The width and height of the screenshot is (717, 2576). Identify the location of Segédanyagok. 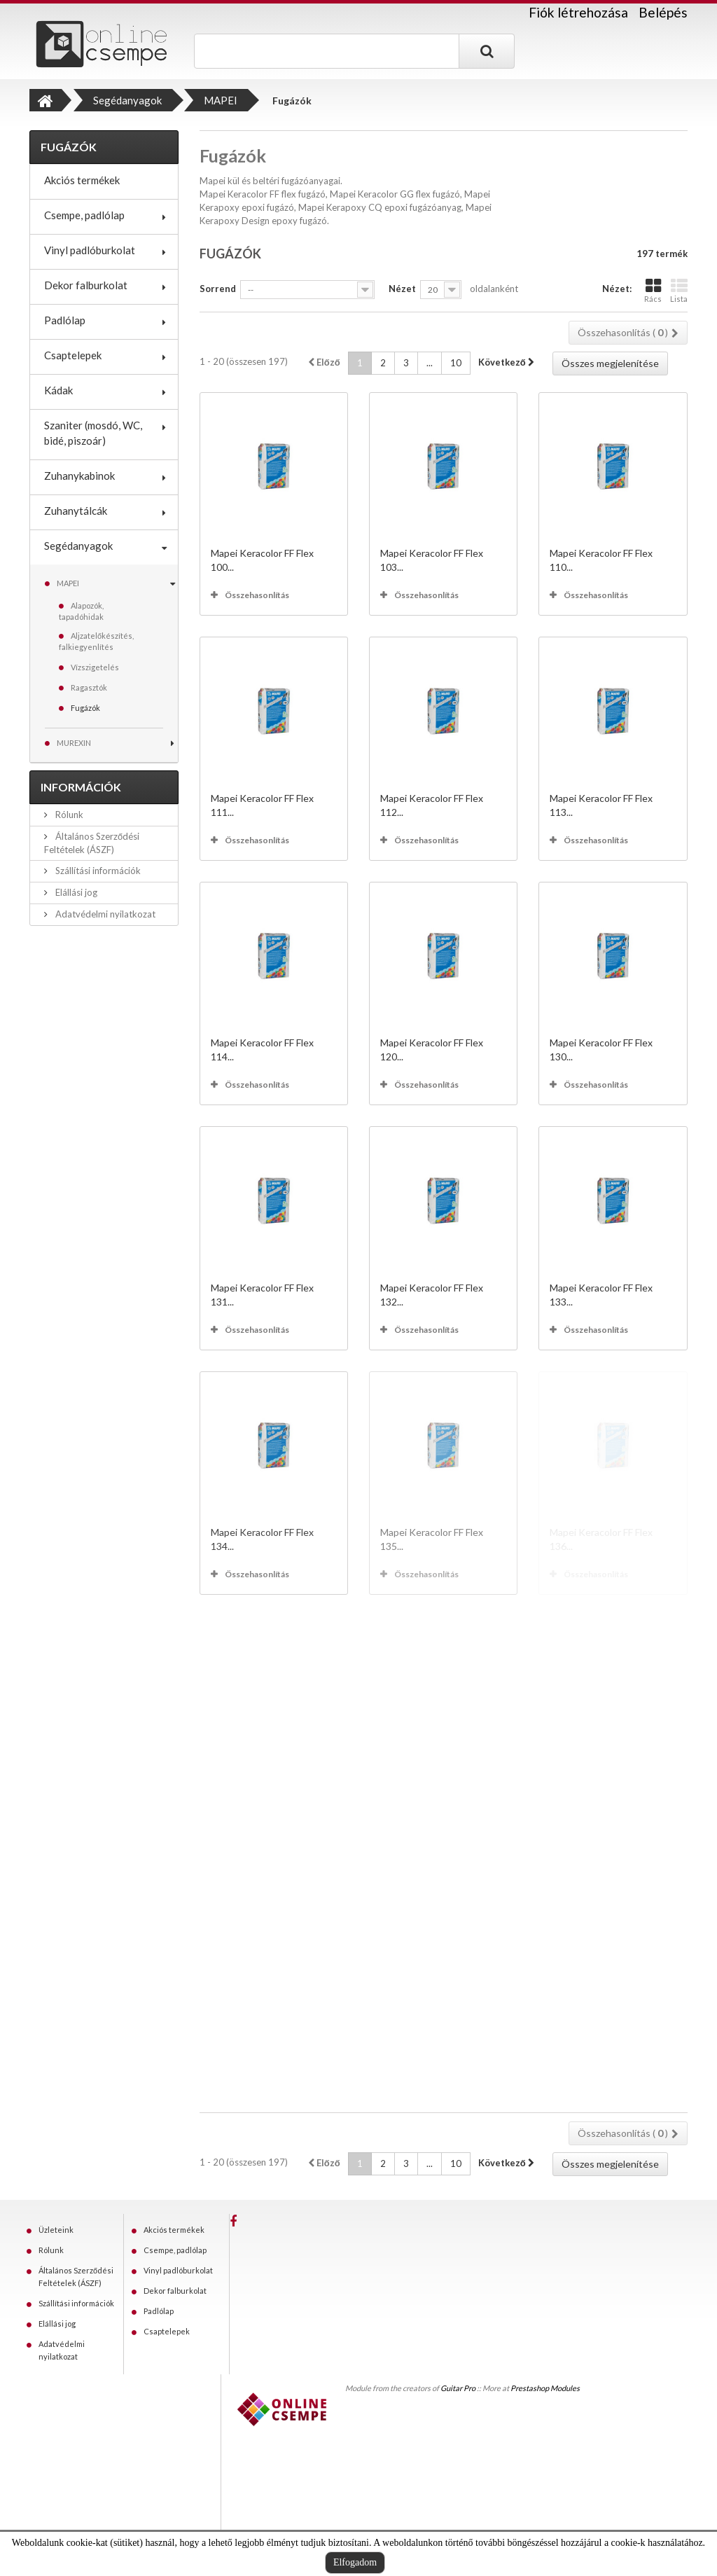
(78, 545).